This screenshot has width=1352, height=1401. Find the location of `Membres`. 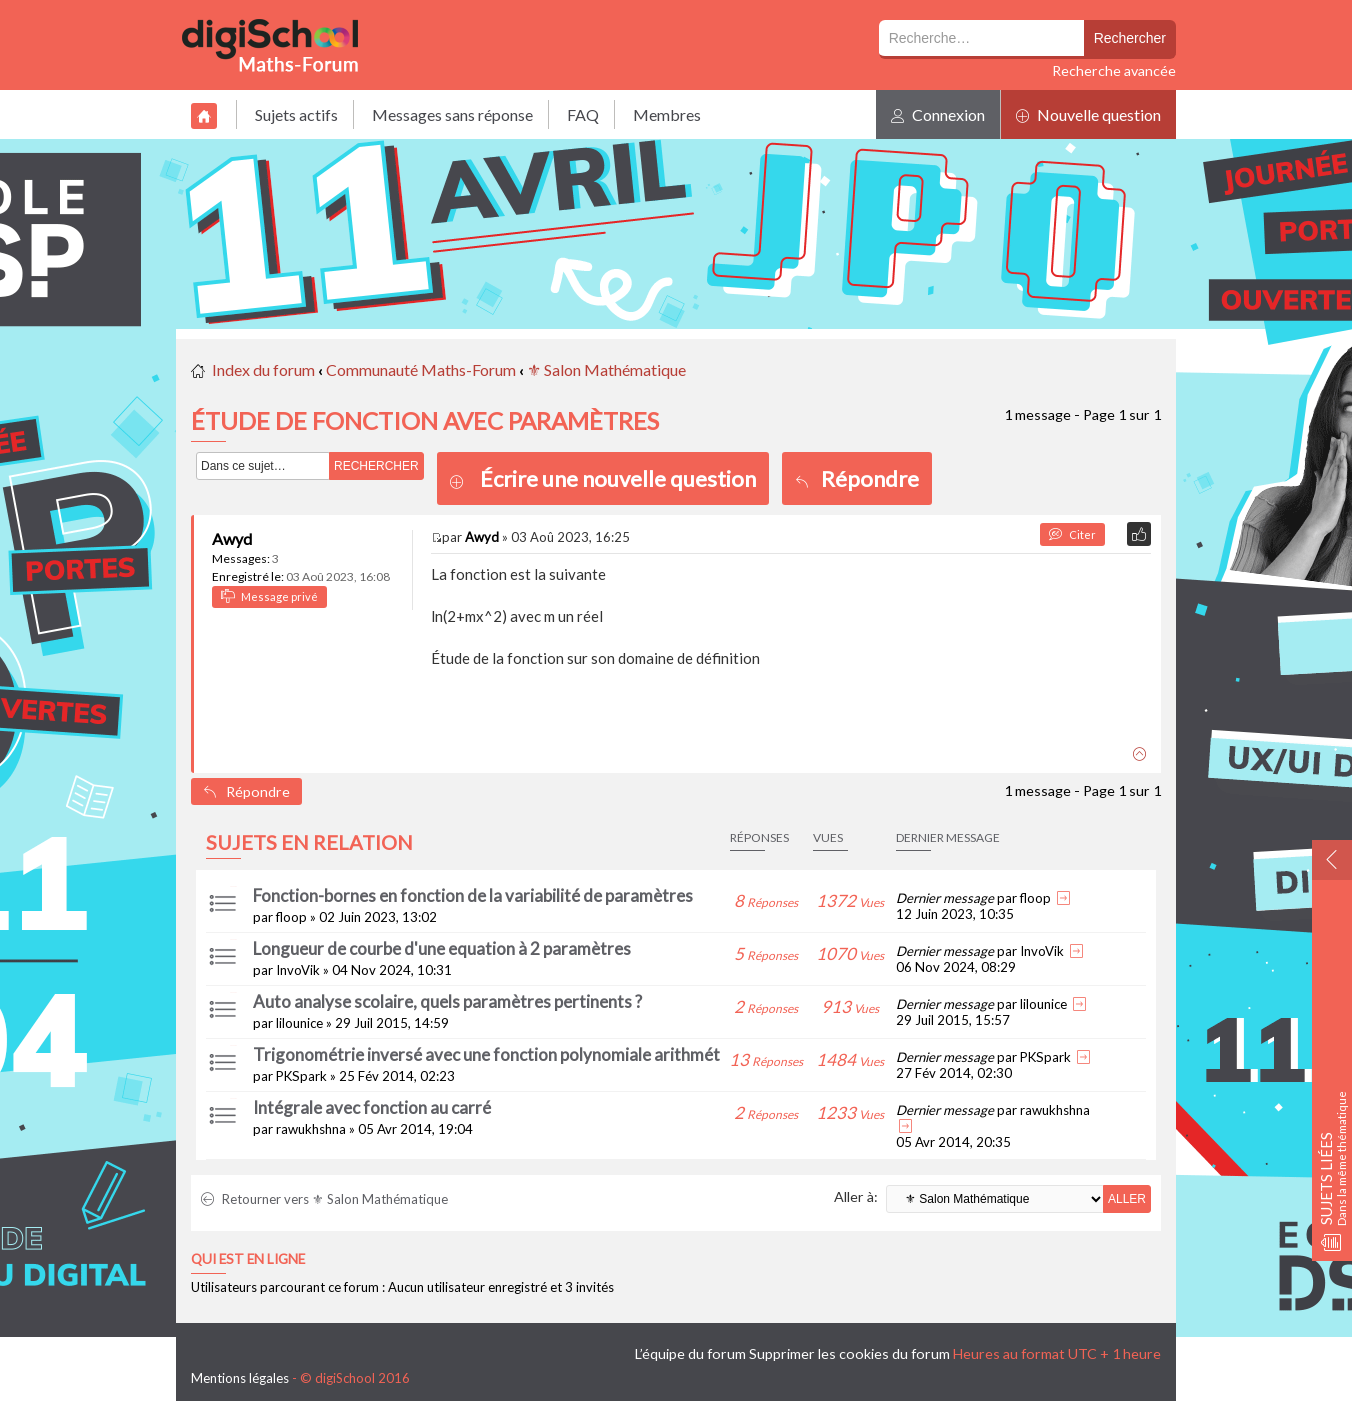

Membres is located at coordinates (667, 114).